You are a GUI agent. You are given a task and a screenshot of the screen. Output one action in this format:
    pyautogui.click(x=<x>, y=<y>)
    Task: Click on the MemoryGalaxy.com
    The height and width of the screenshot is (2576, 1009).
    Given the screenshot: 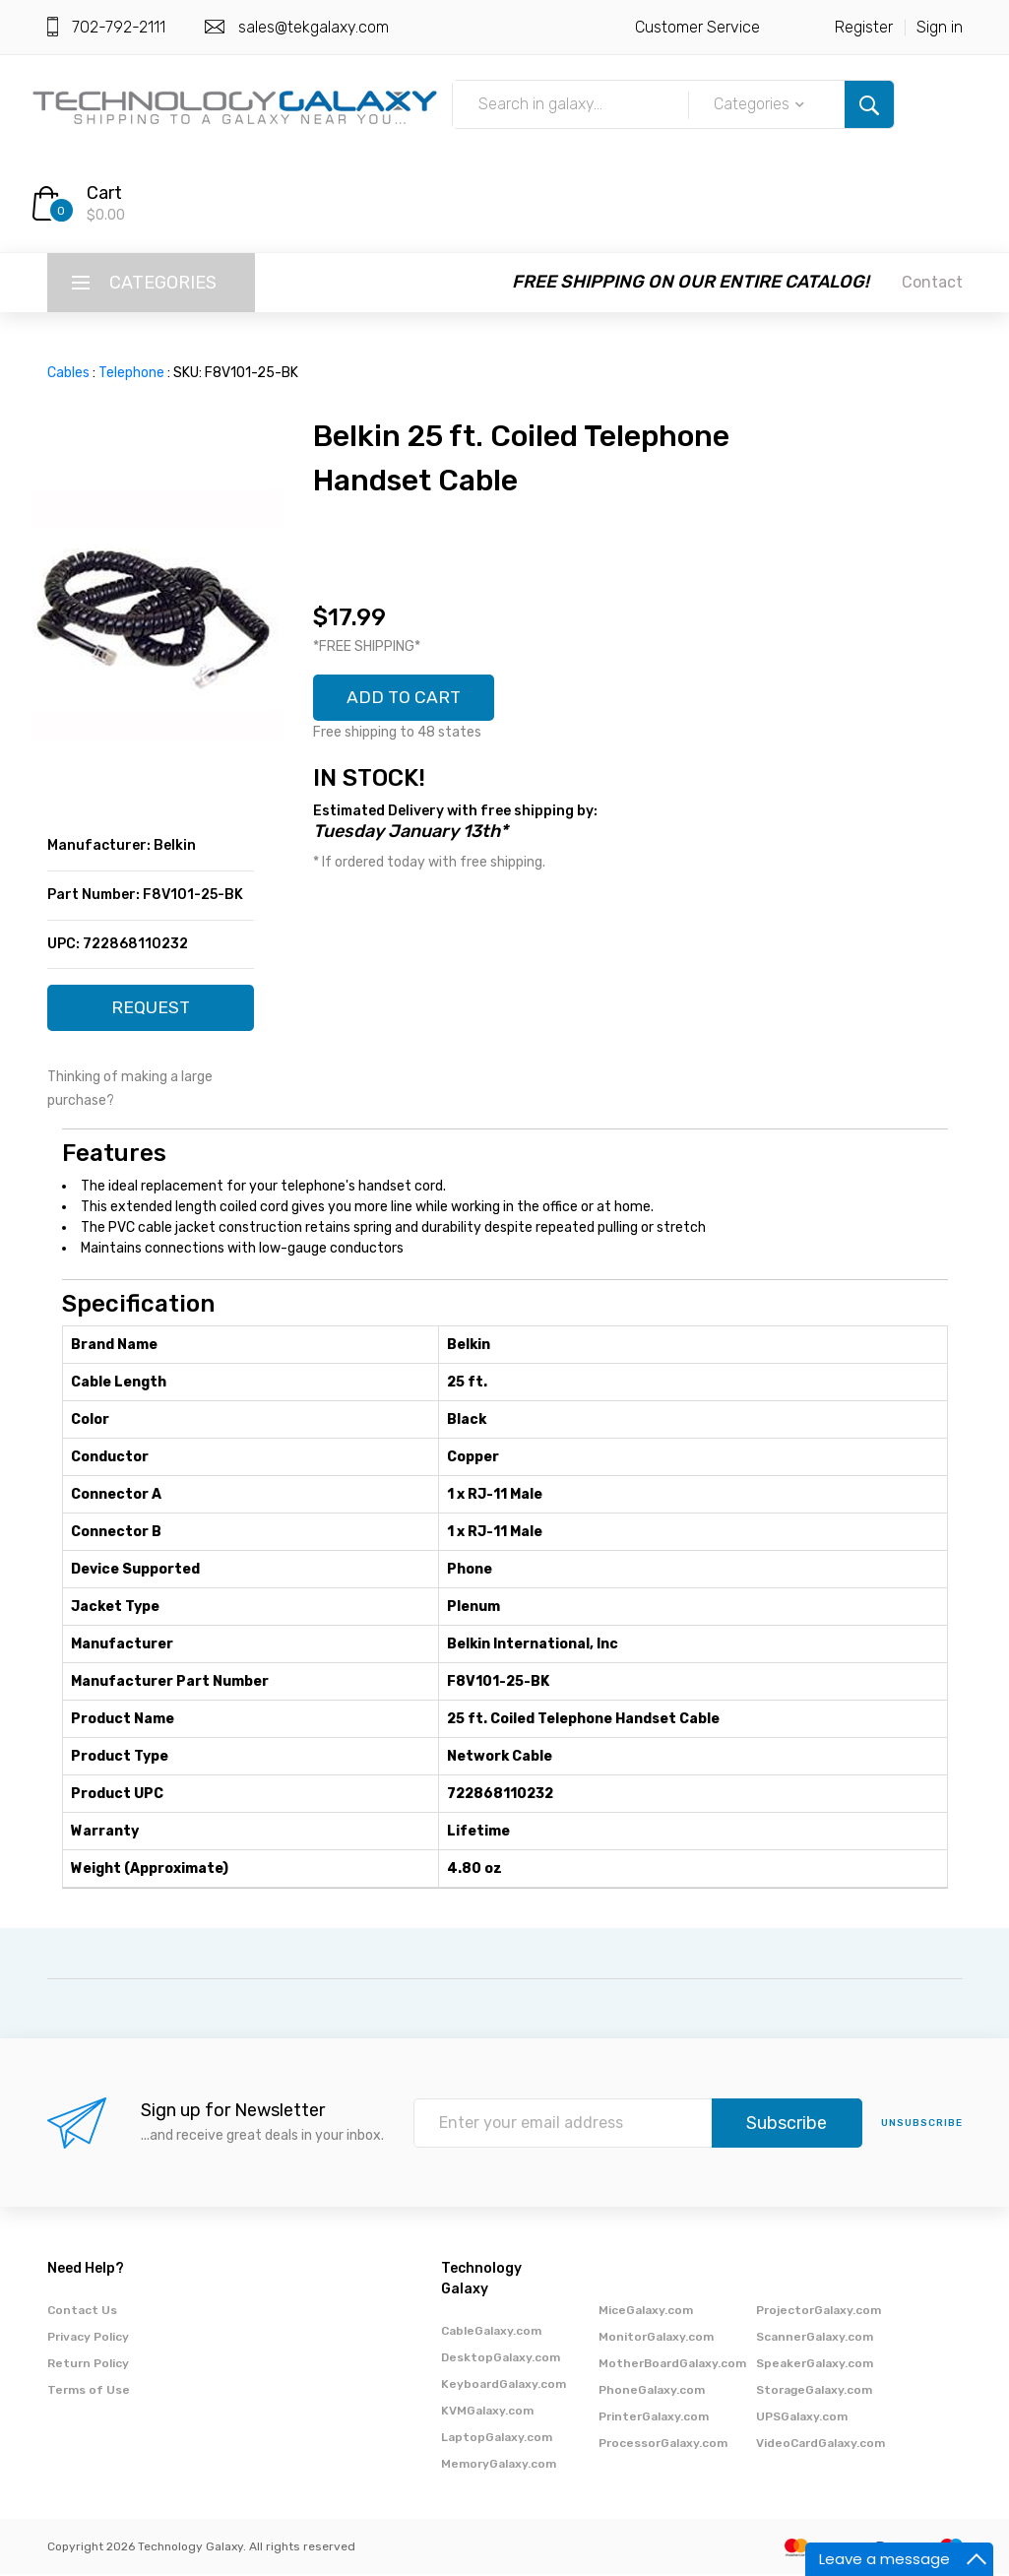 What is the action you would take?
    pyautogui.click(x=498, y=2466)
    